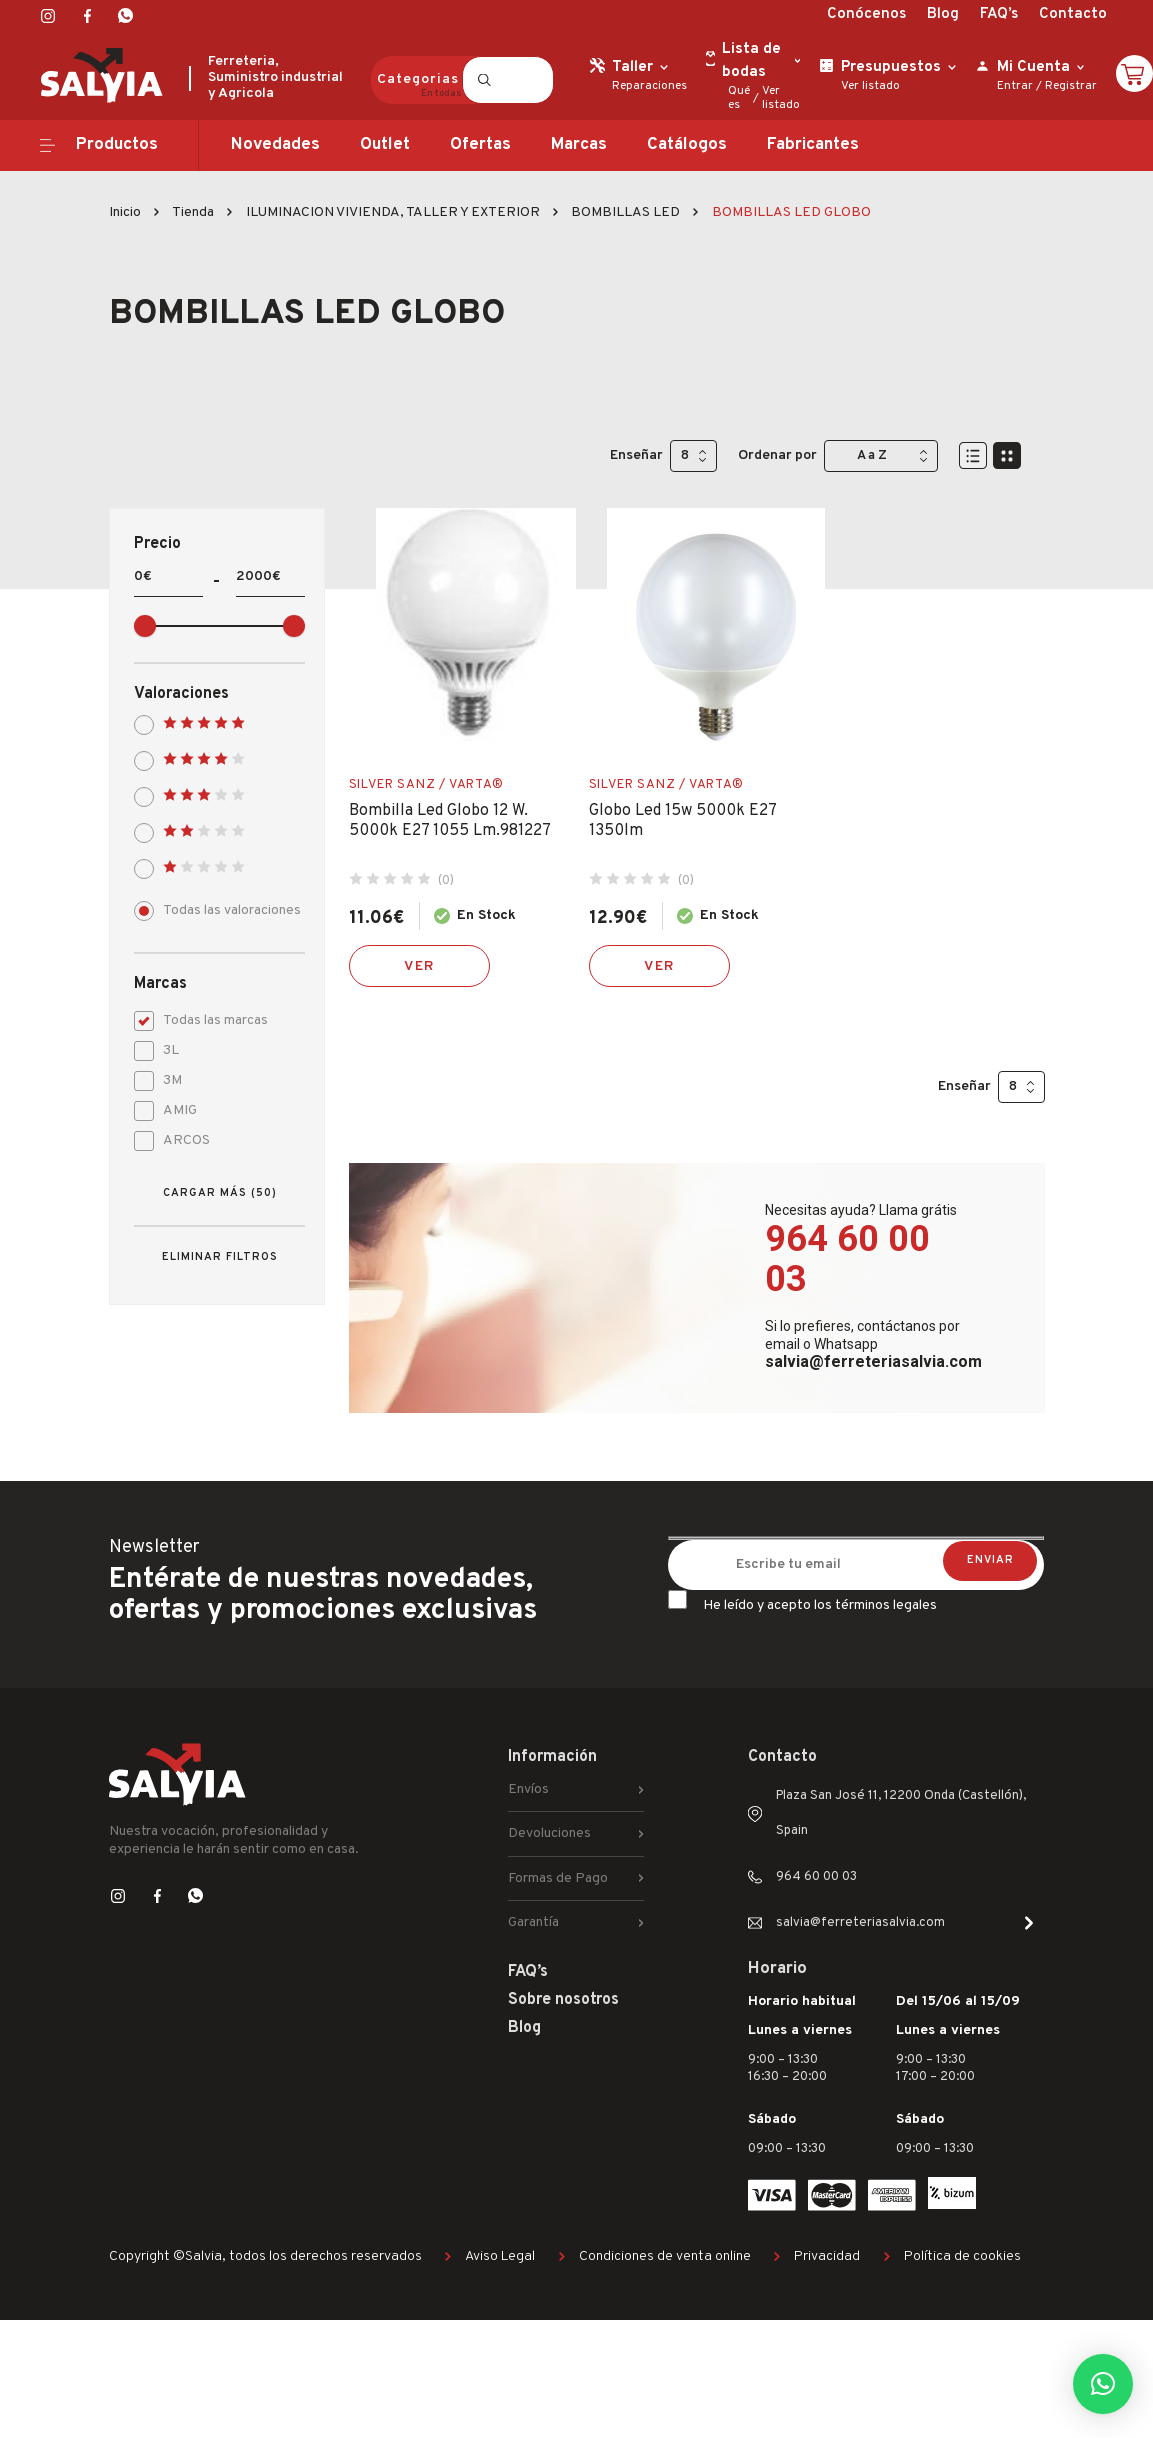  Describe the element at coordinates (1015, 86) in the screenshot. I see `Entrar` at that location.